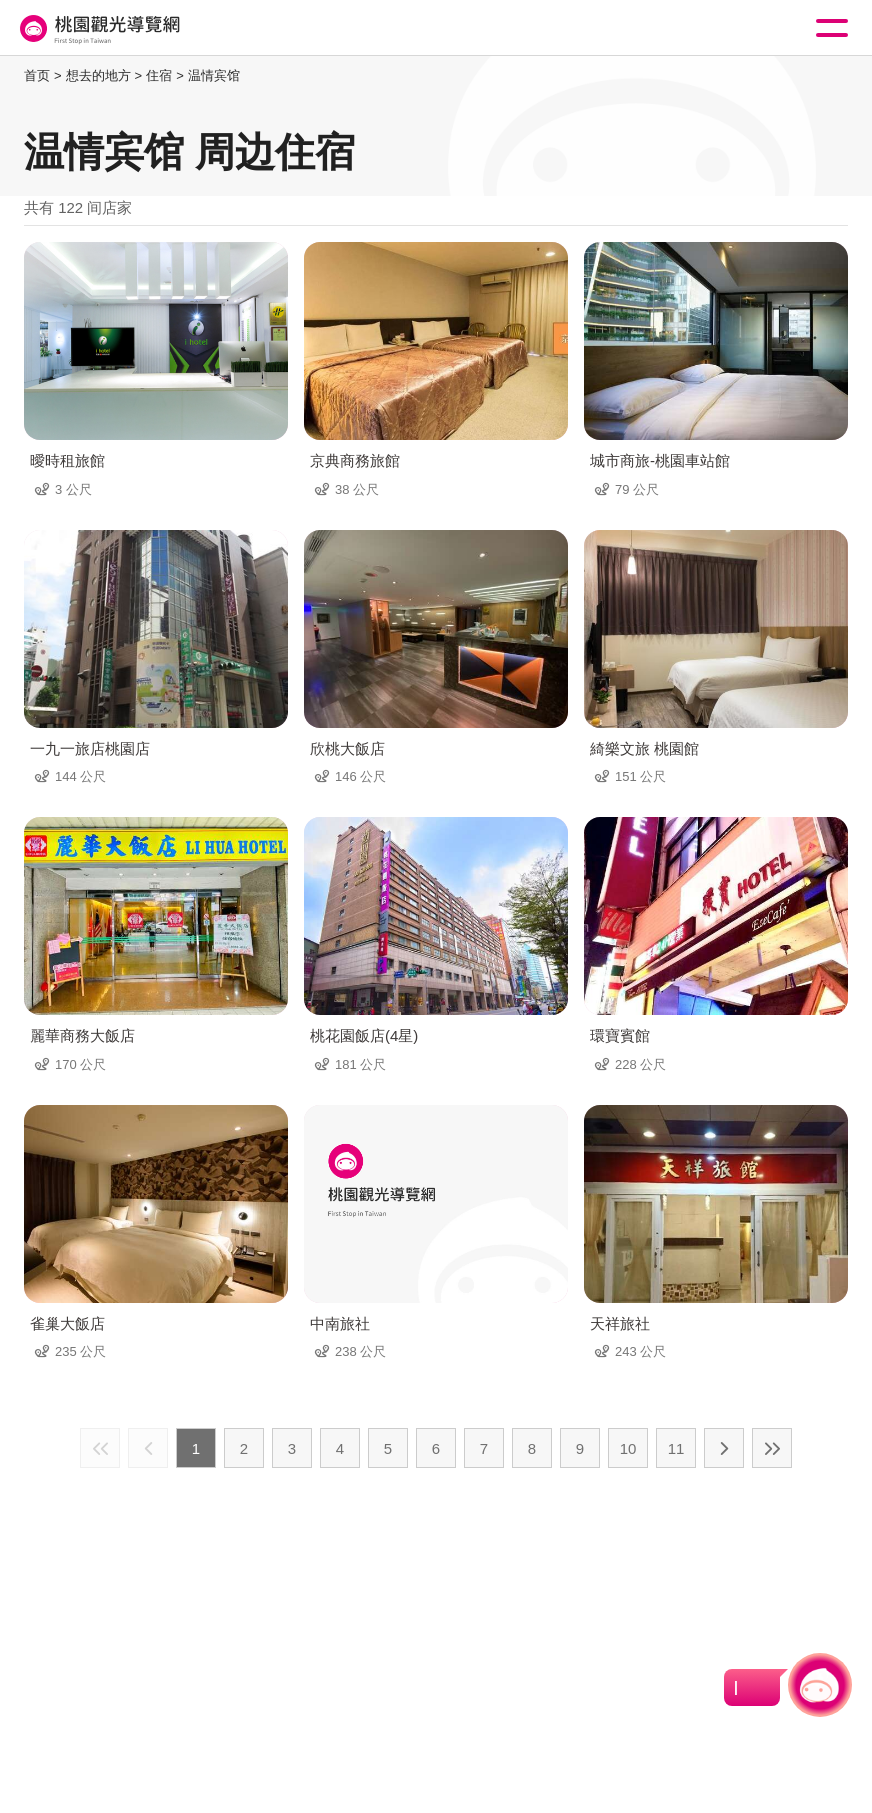 Image resolution: width=872 pixels, height=1813 pixels. I want to click on 最末页, so click(772, 1448).